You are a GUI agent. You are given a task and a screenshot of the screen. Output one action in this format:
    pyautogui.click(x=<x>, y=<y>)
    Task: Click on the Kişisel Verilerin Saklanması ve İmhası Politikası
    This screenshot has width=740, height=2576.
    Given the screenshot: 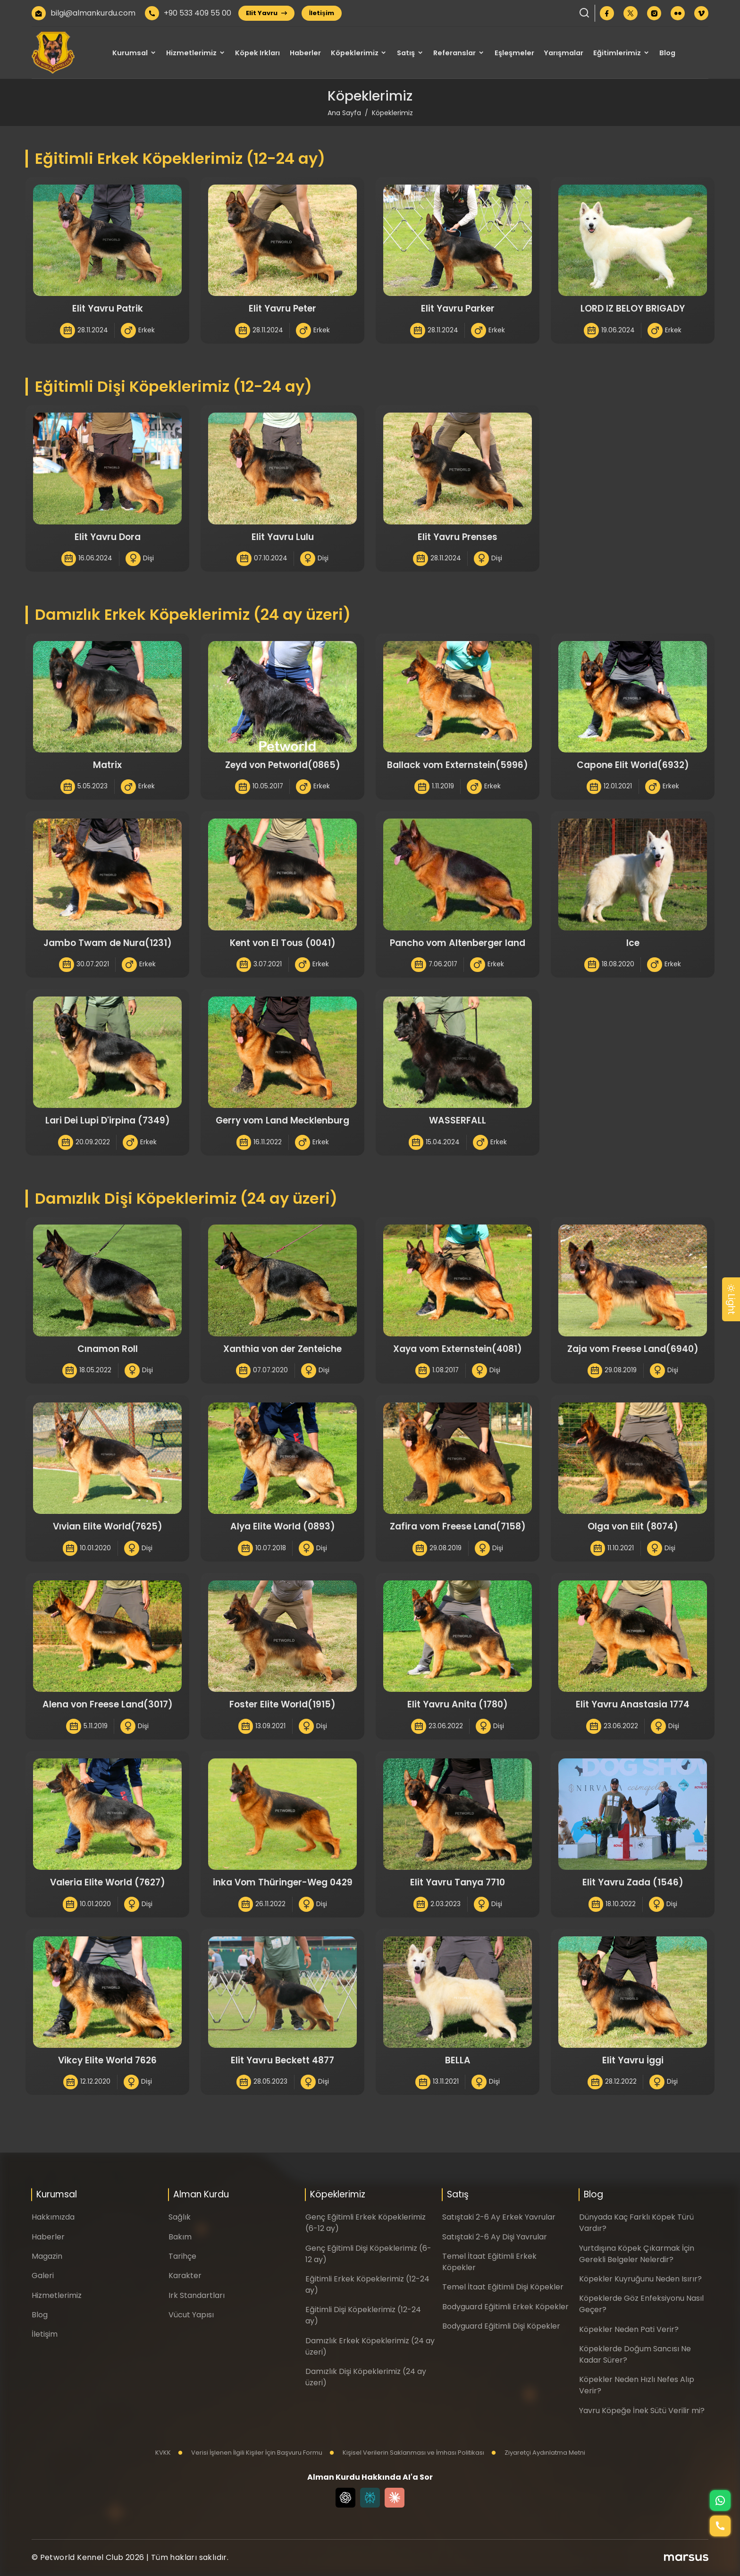 What is the action you would take?
    pyautogui.click(x=406, y=2452)
    